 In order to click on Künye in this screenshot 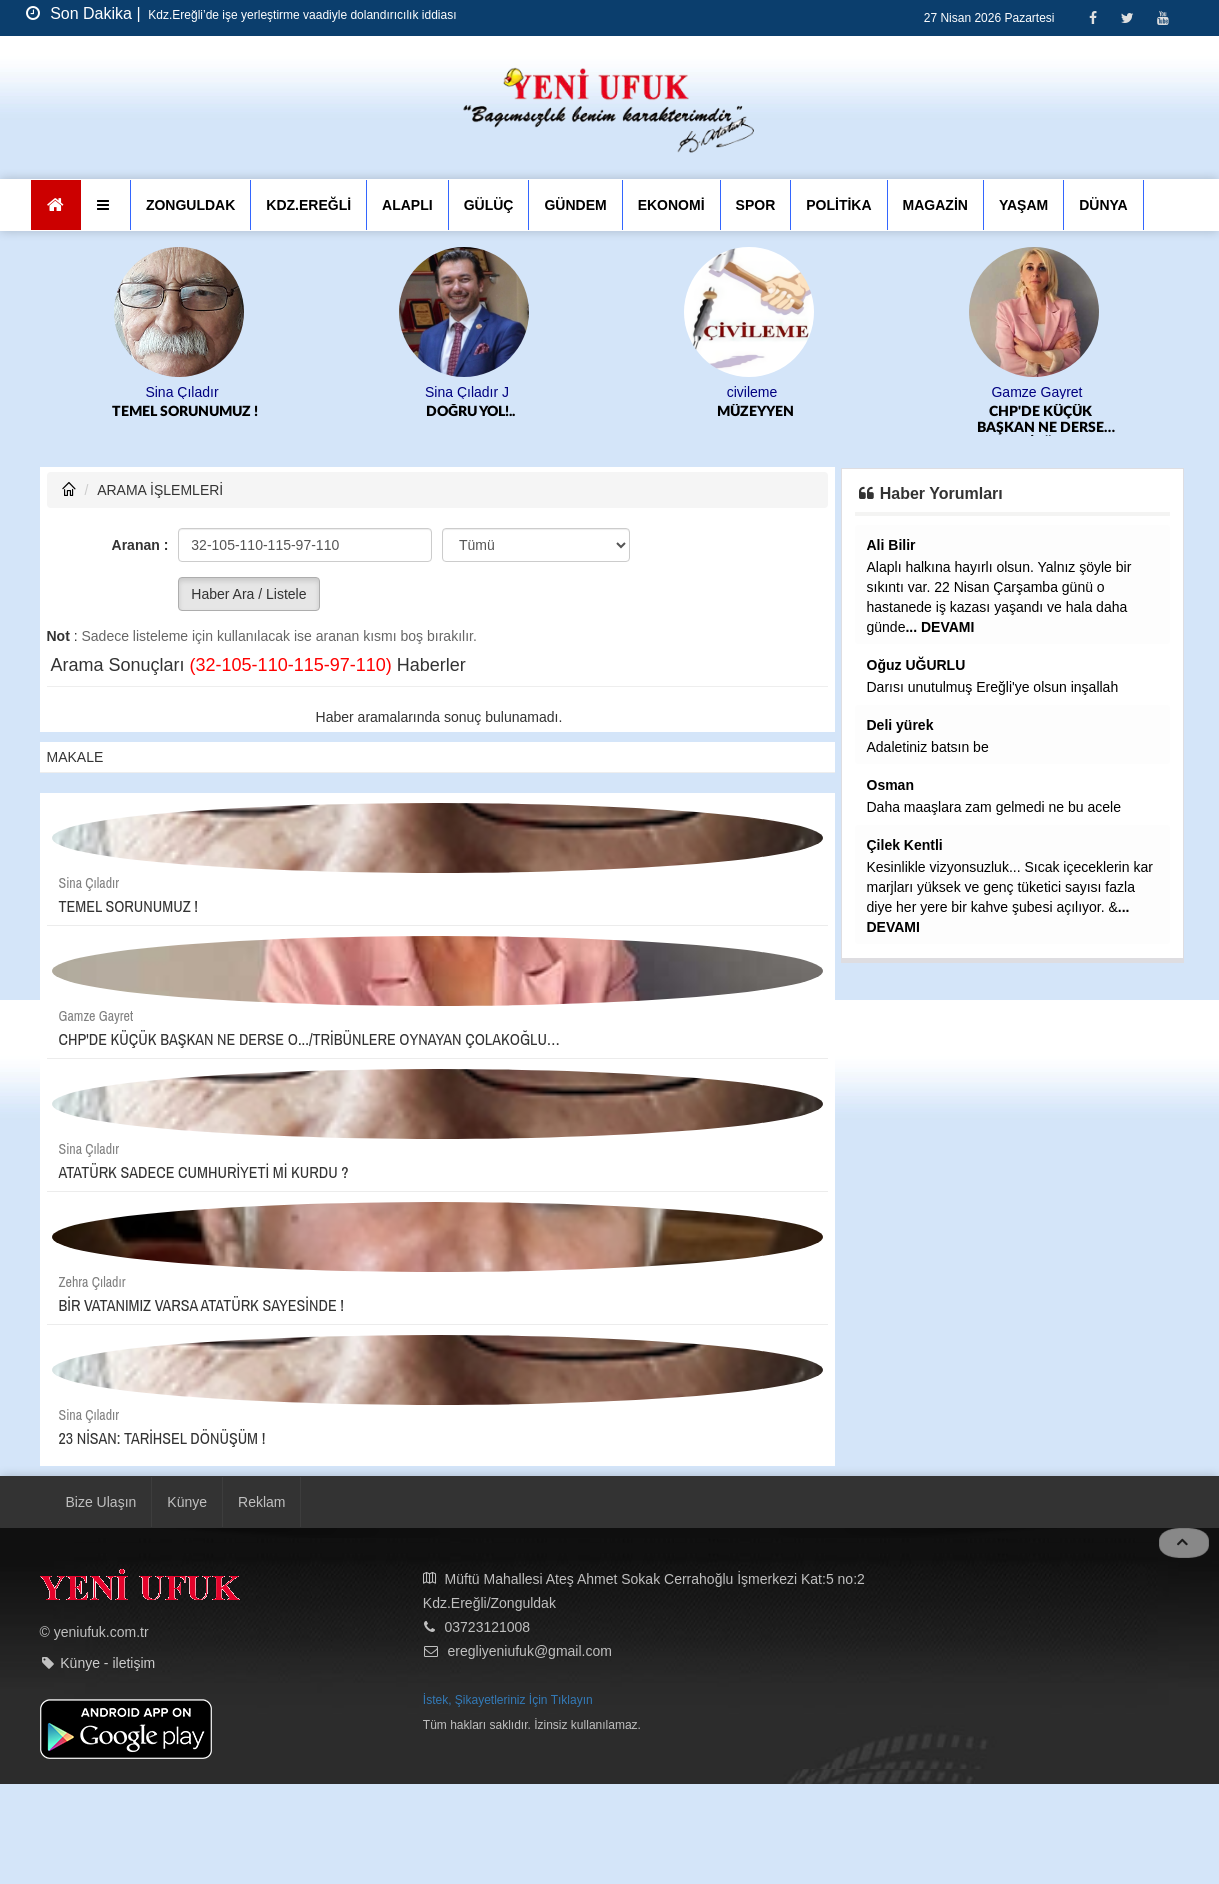, I will do `click(187, 1502)`.